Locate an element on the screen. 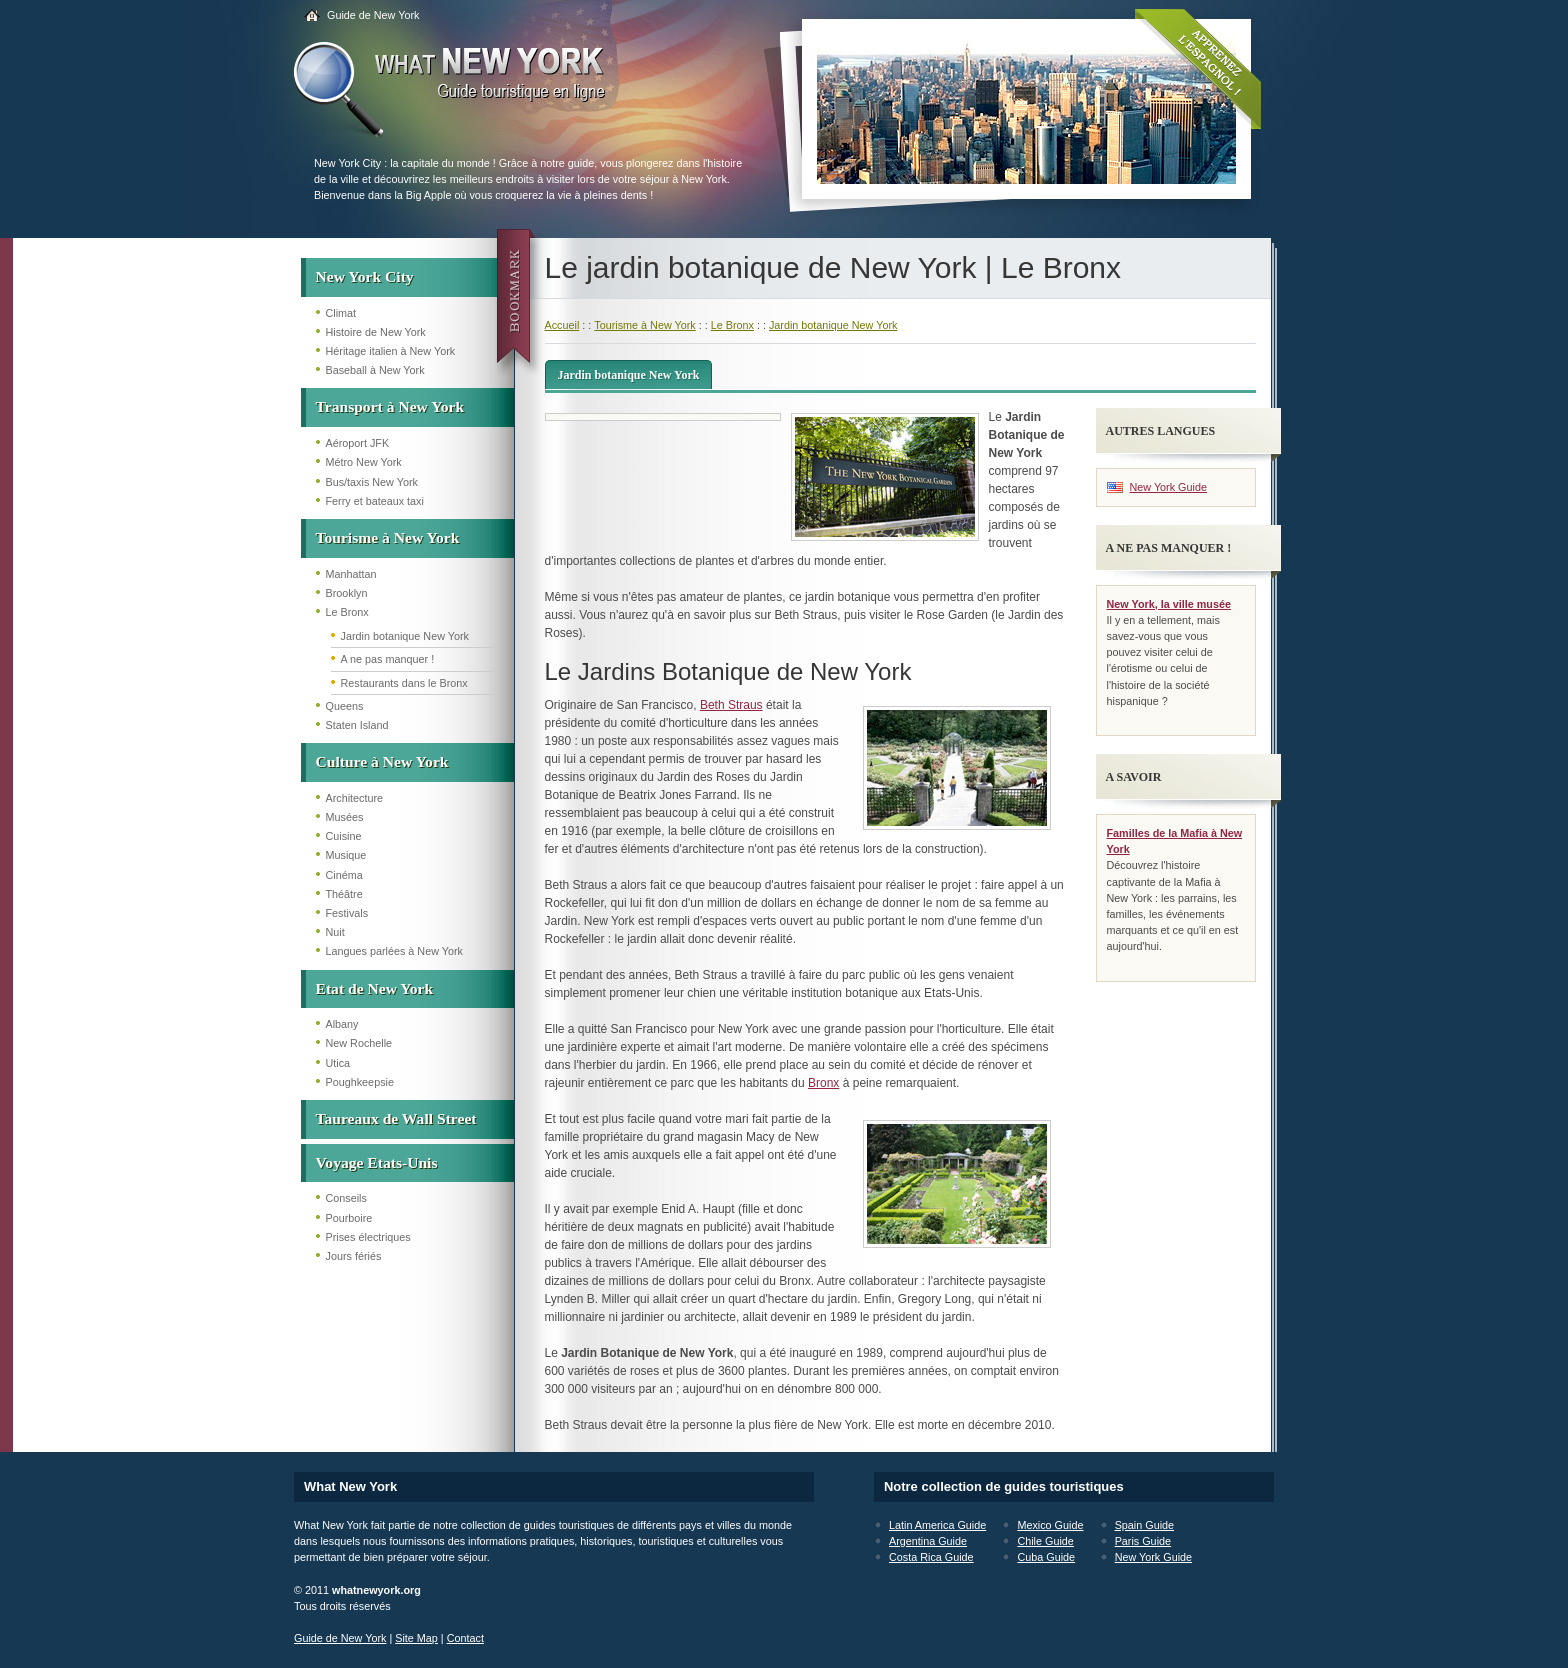 Image resolution: width=1568 pixels, height=1668 pixels. Paris Guide is located at coordinates (1143, 1541).